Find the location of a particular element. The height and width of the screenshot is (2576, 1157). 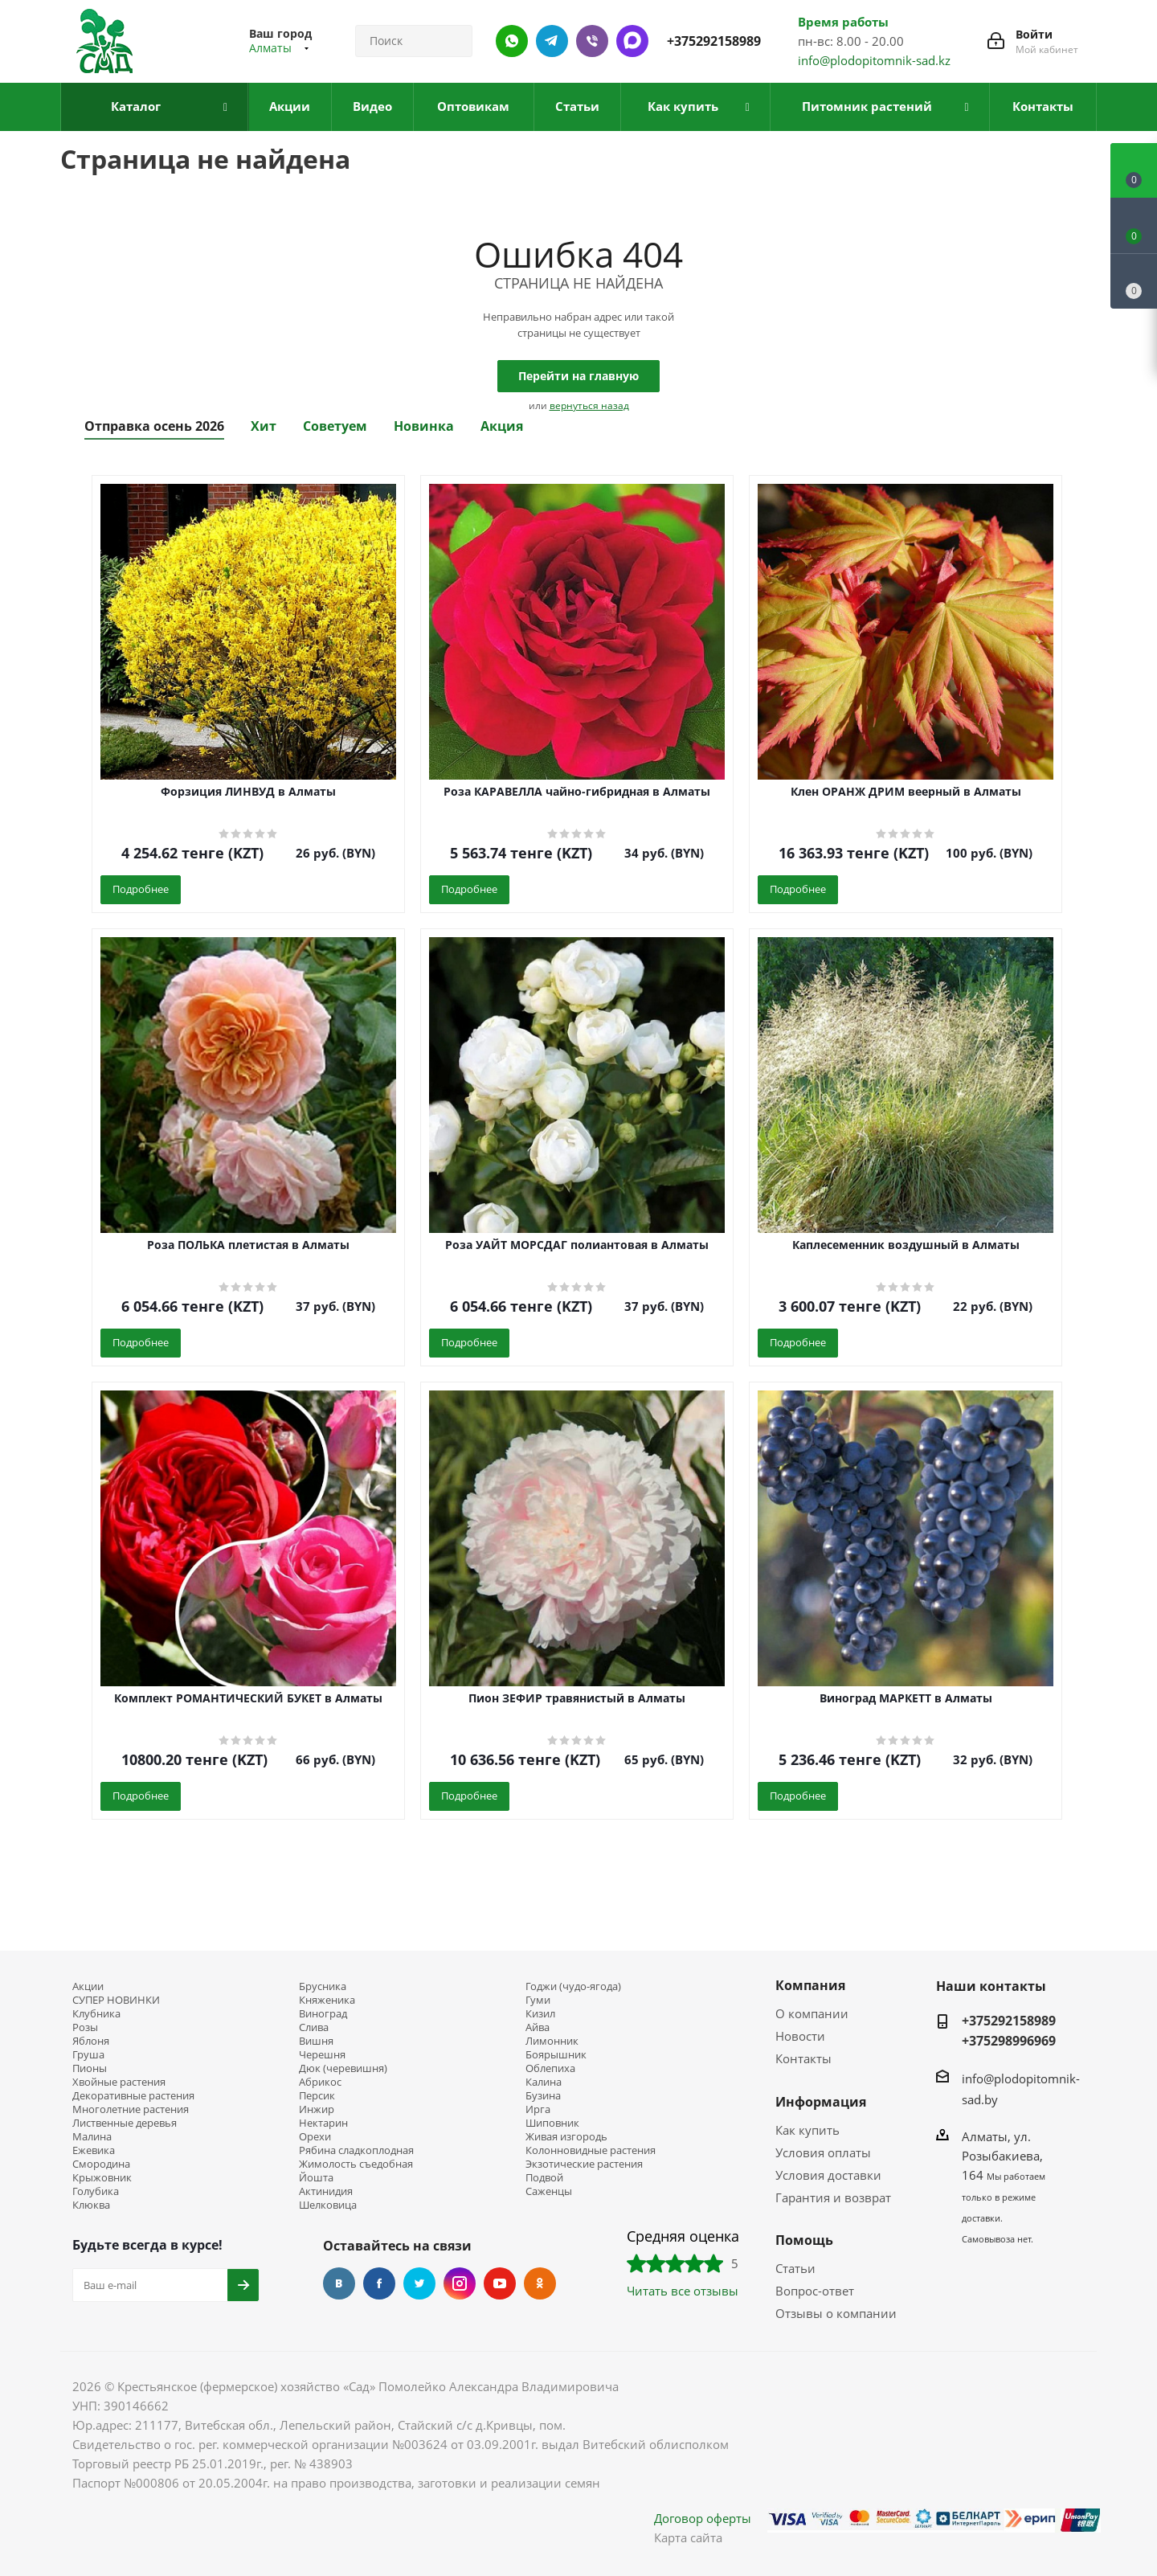

Договор оферты is located at coordinates (702, 2518).